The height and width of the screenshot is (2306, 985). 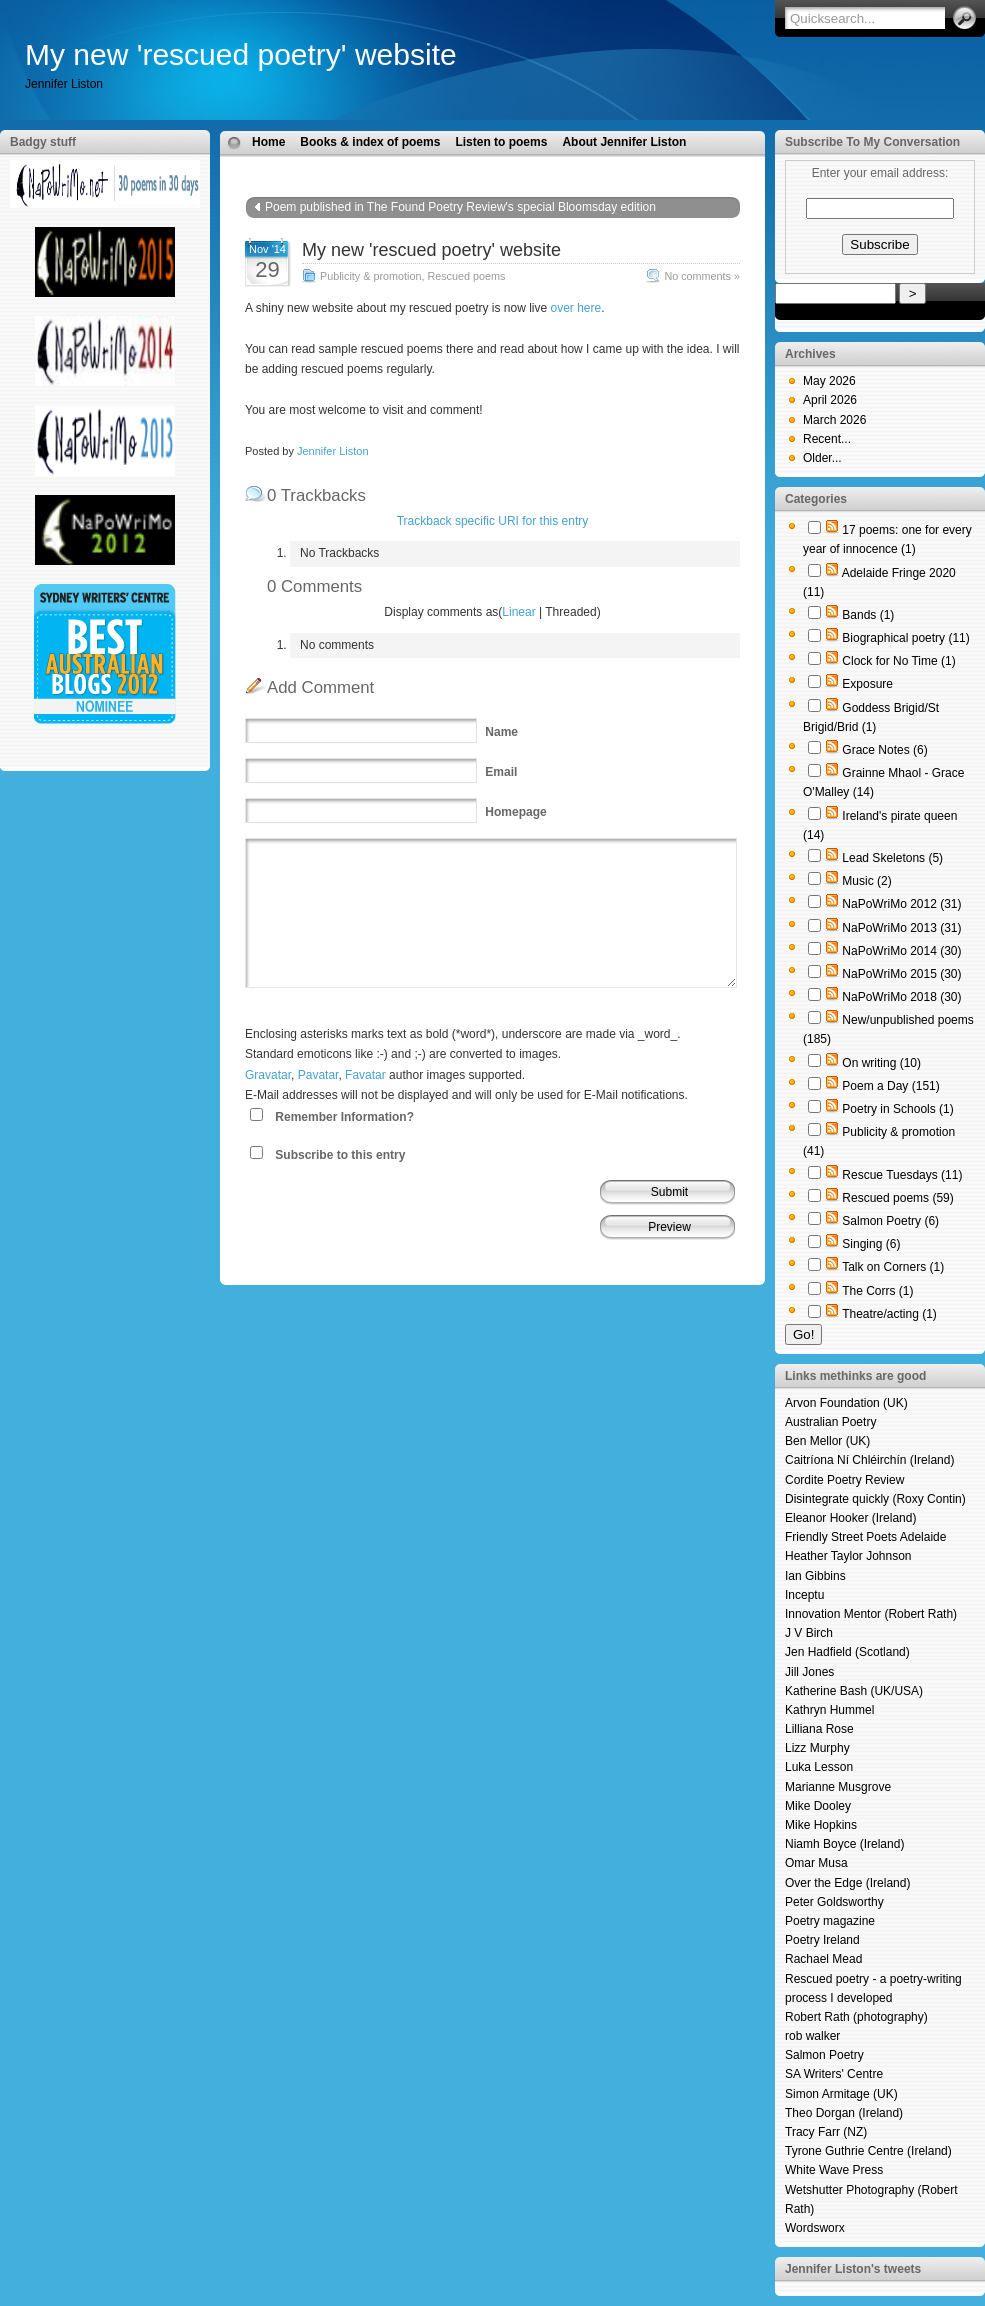 I want to click on Over the Edge (Ireland), so click(x=847, y=1883).